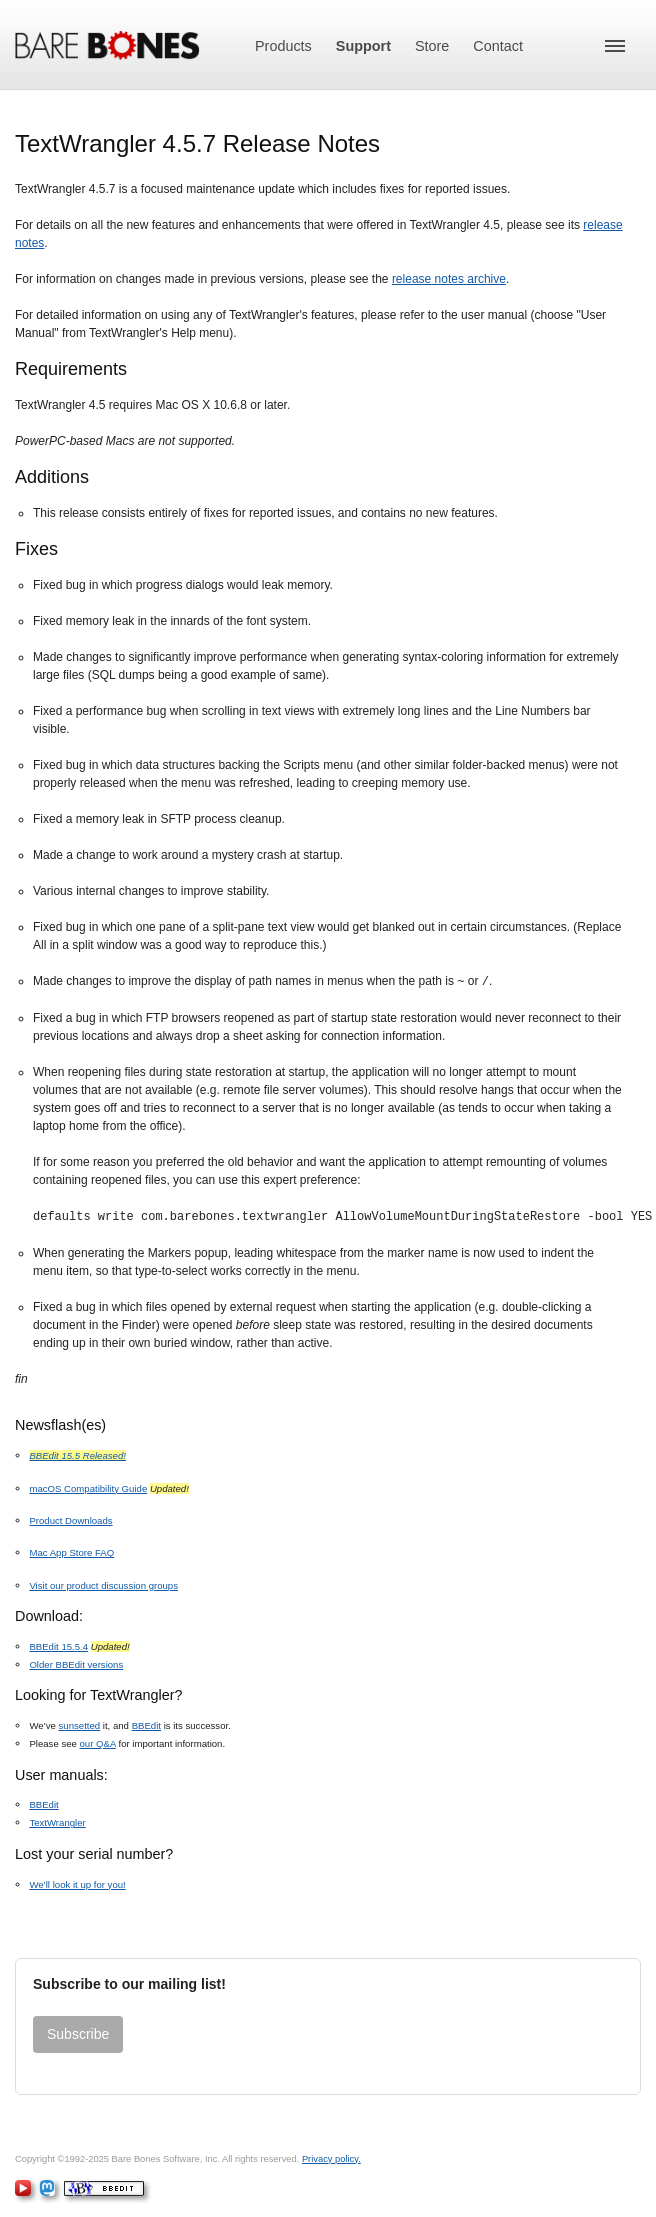 The image size is (656, 2217). Describe the element at coordinates (498, 46) in the screenshot. I see `Contact` at that location.